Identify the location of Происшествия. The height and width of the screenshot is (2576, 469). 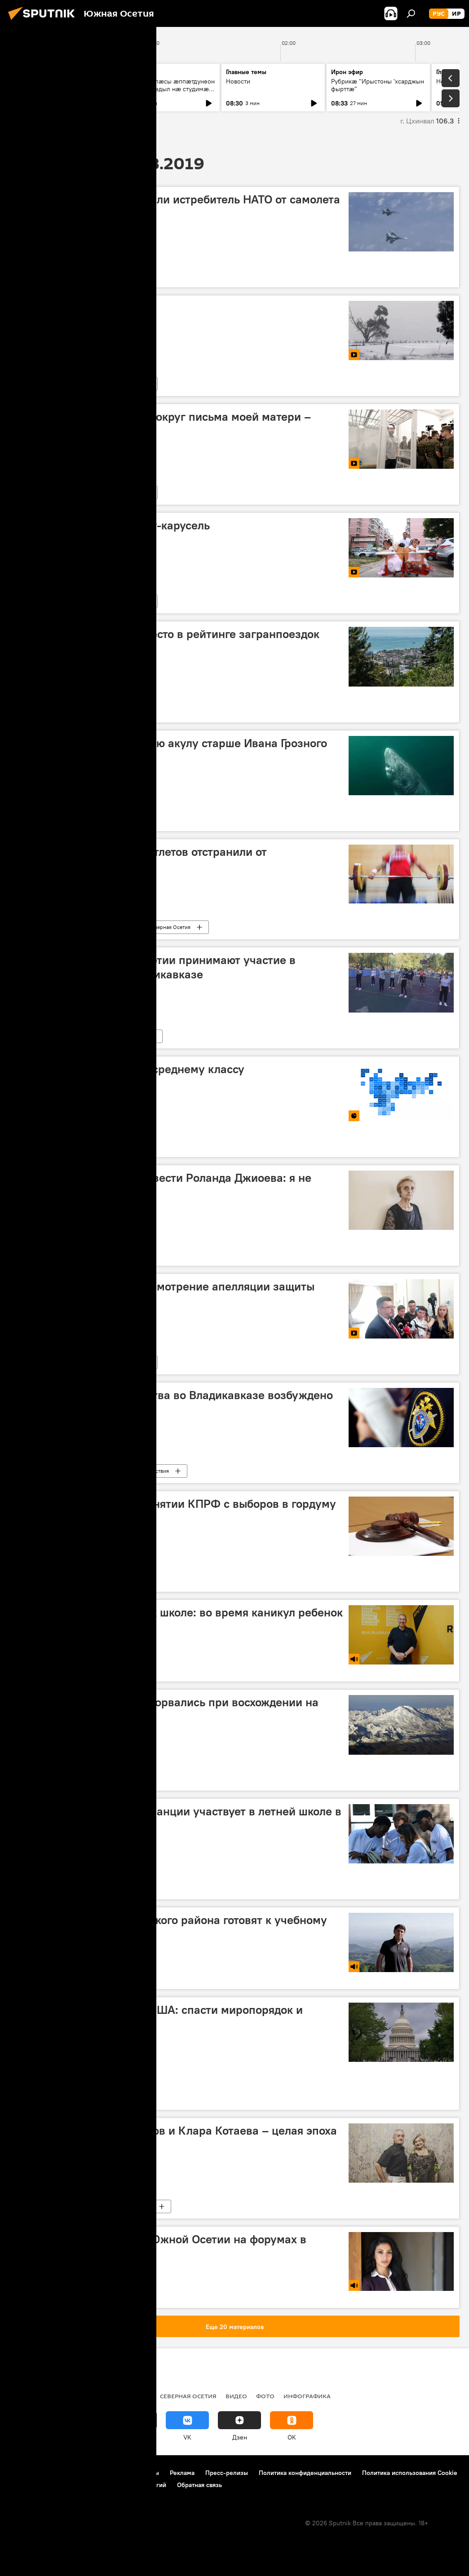
(151, 1470).